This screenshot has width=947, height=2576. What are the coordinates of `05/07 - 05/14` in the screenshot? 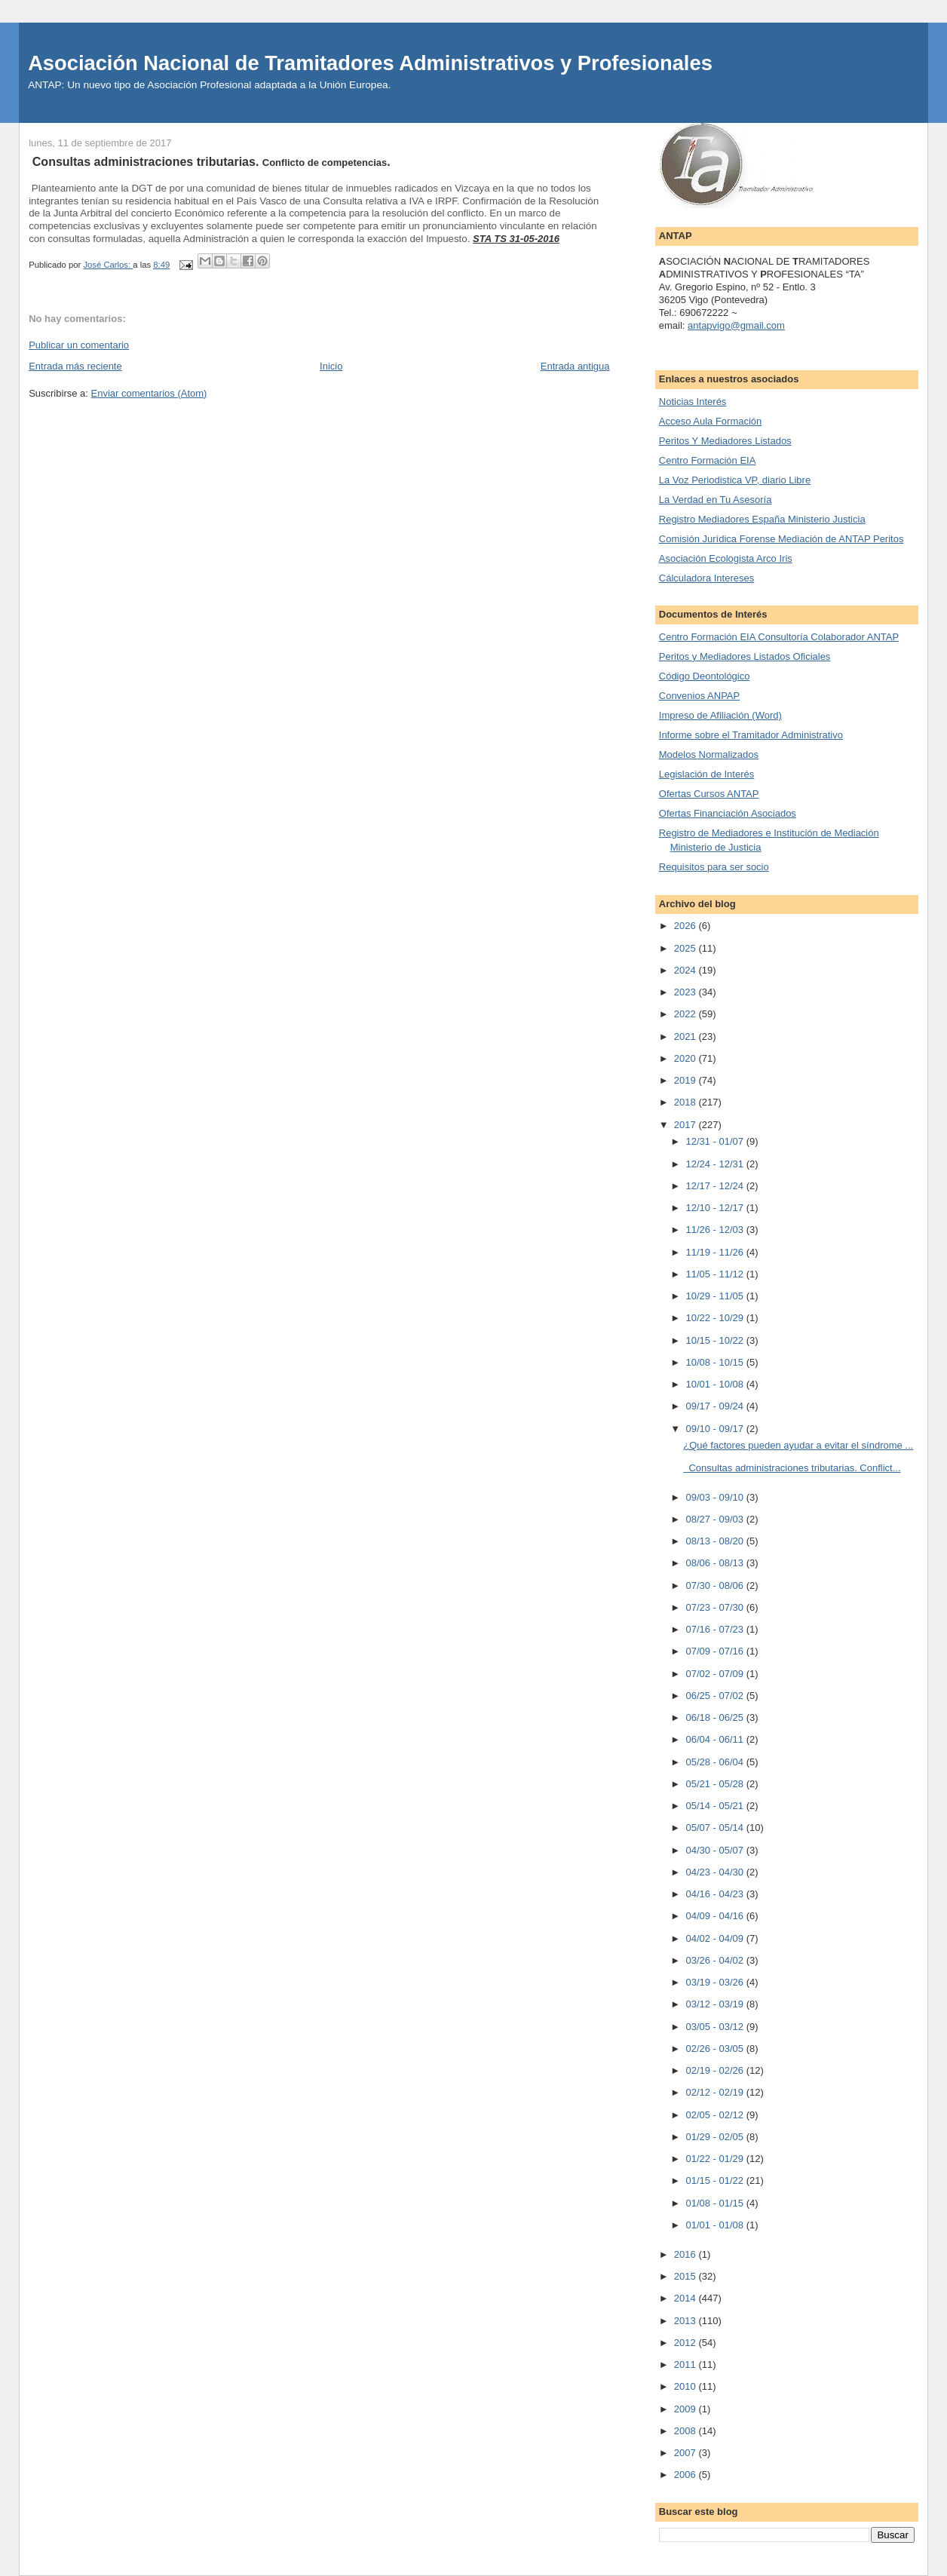 It's located at (715, 1827).